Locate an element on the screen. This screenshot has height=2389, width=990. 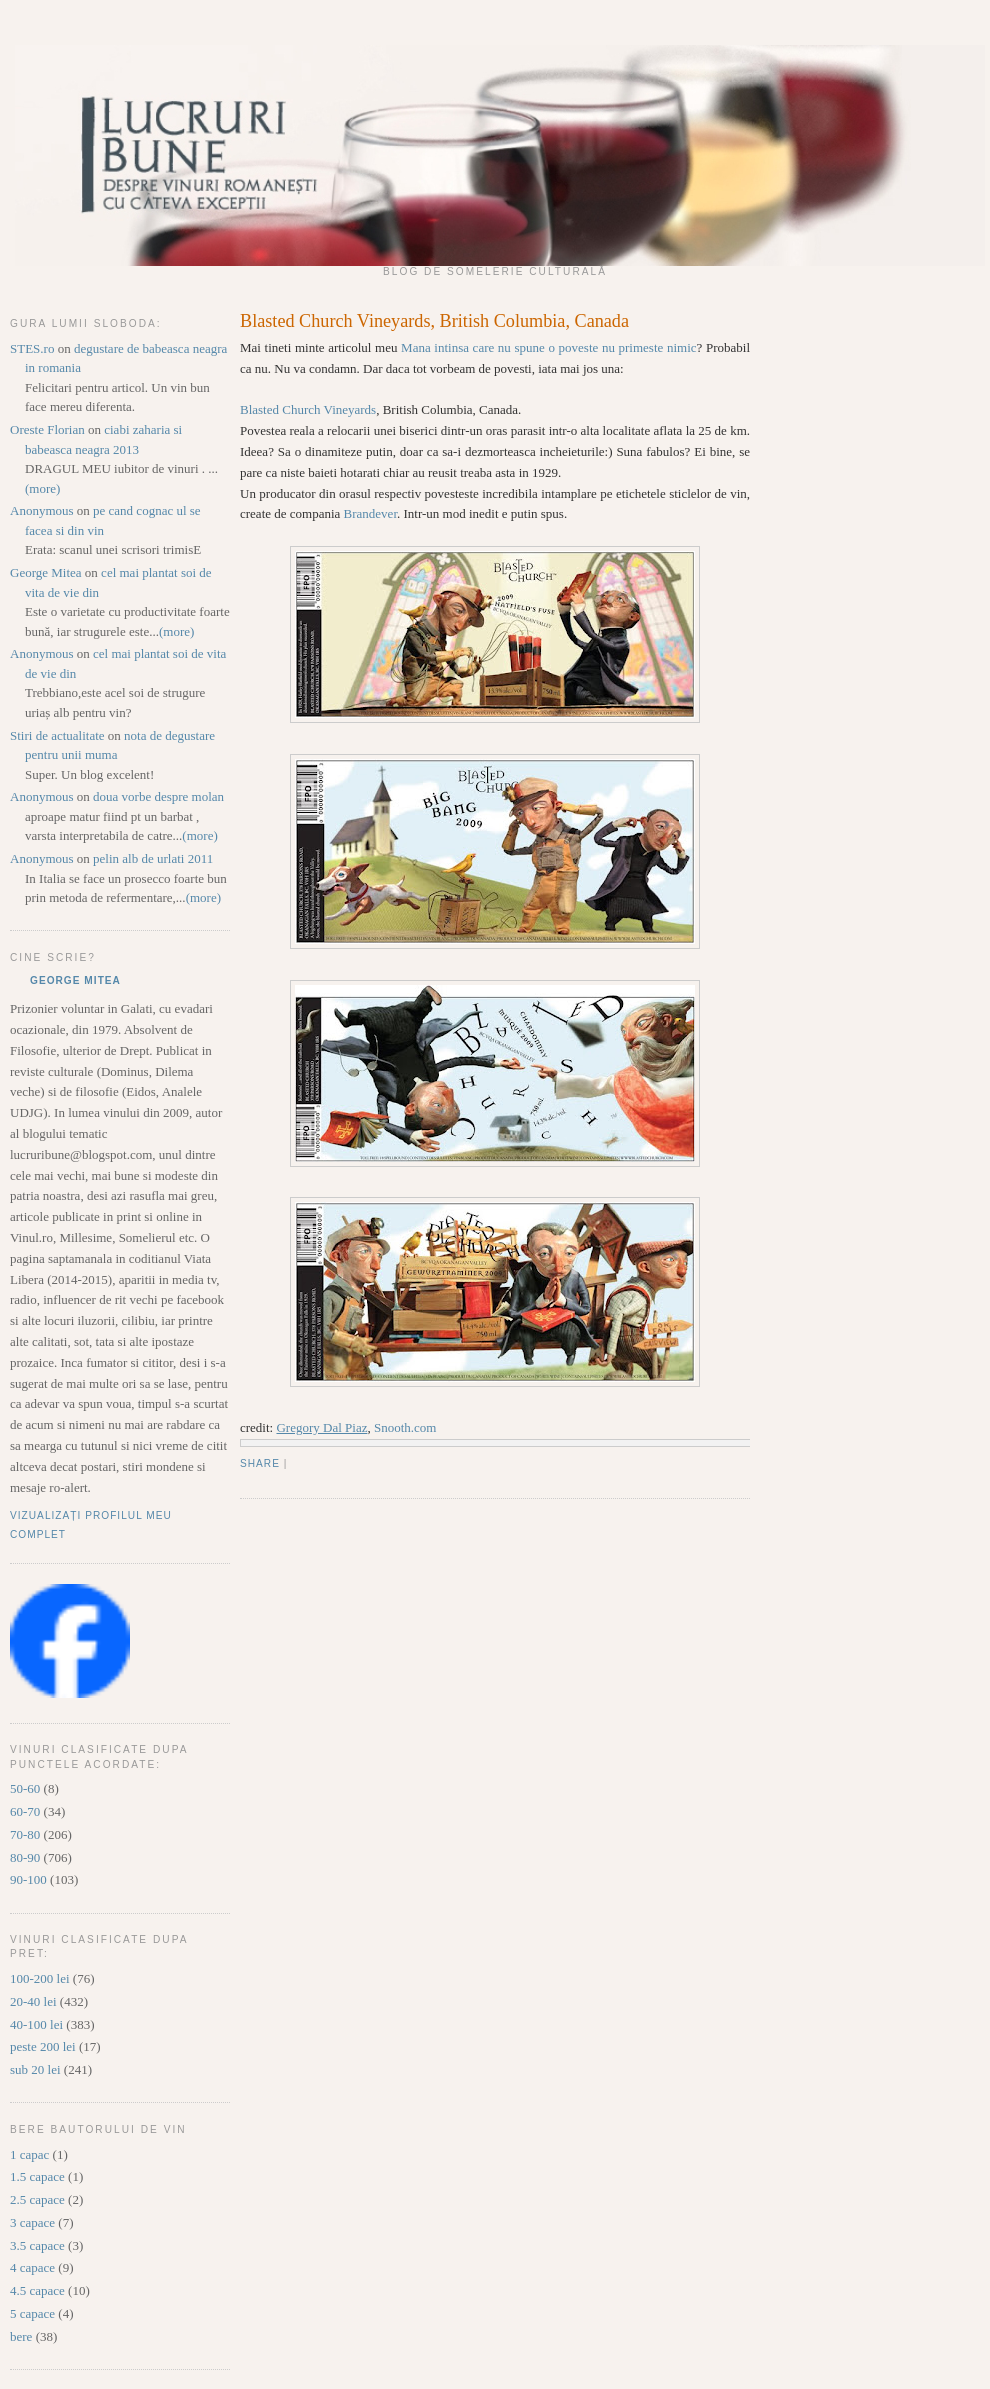
1.5 capace is located at coordinates (37, 2176).